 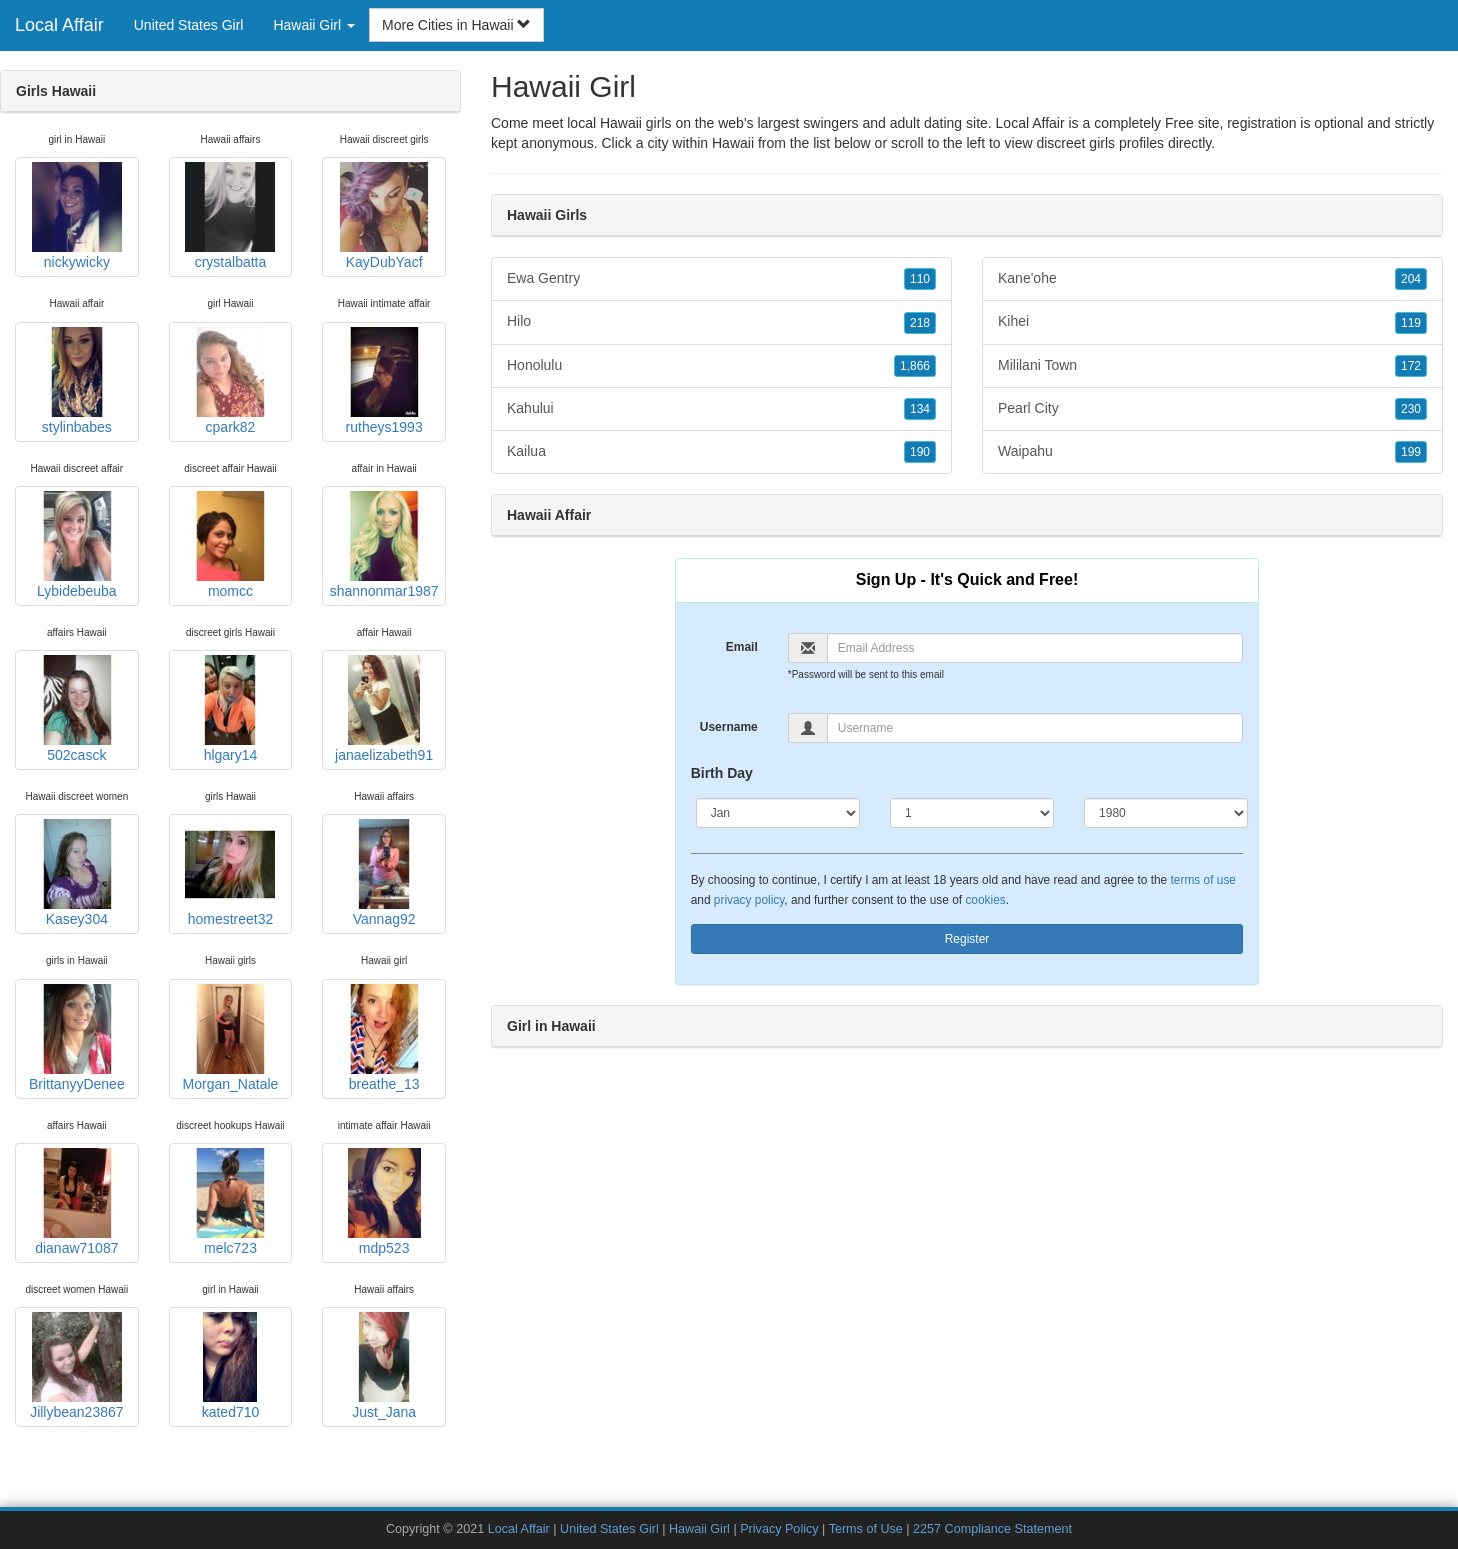 I want to click on Terms of Use, so click(x=866, y=1529).